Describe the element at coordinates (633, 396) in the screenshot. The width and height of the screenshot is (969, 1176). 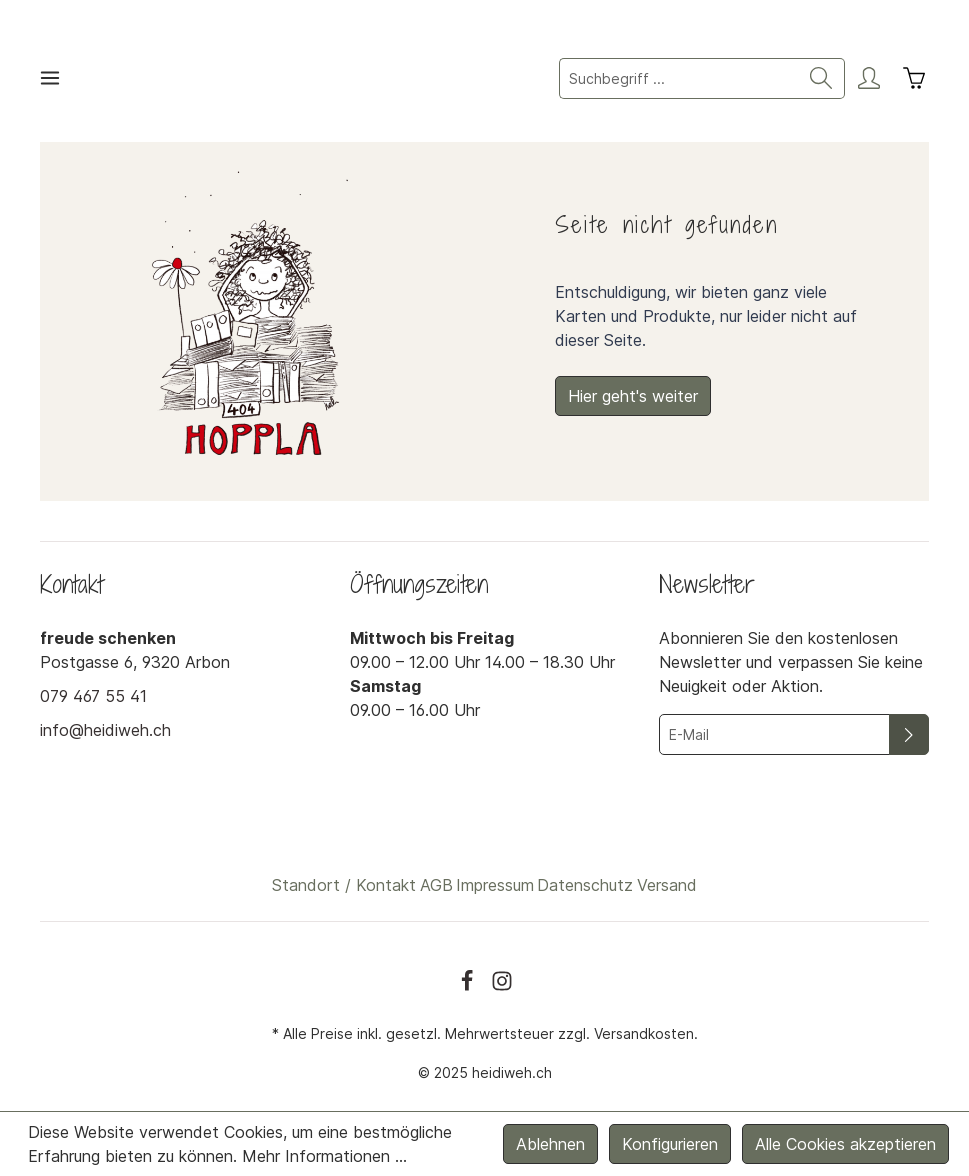
I see `Hier geht's weiter` at that location.